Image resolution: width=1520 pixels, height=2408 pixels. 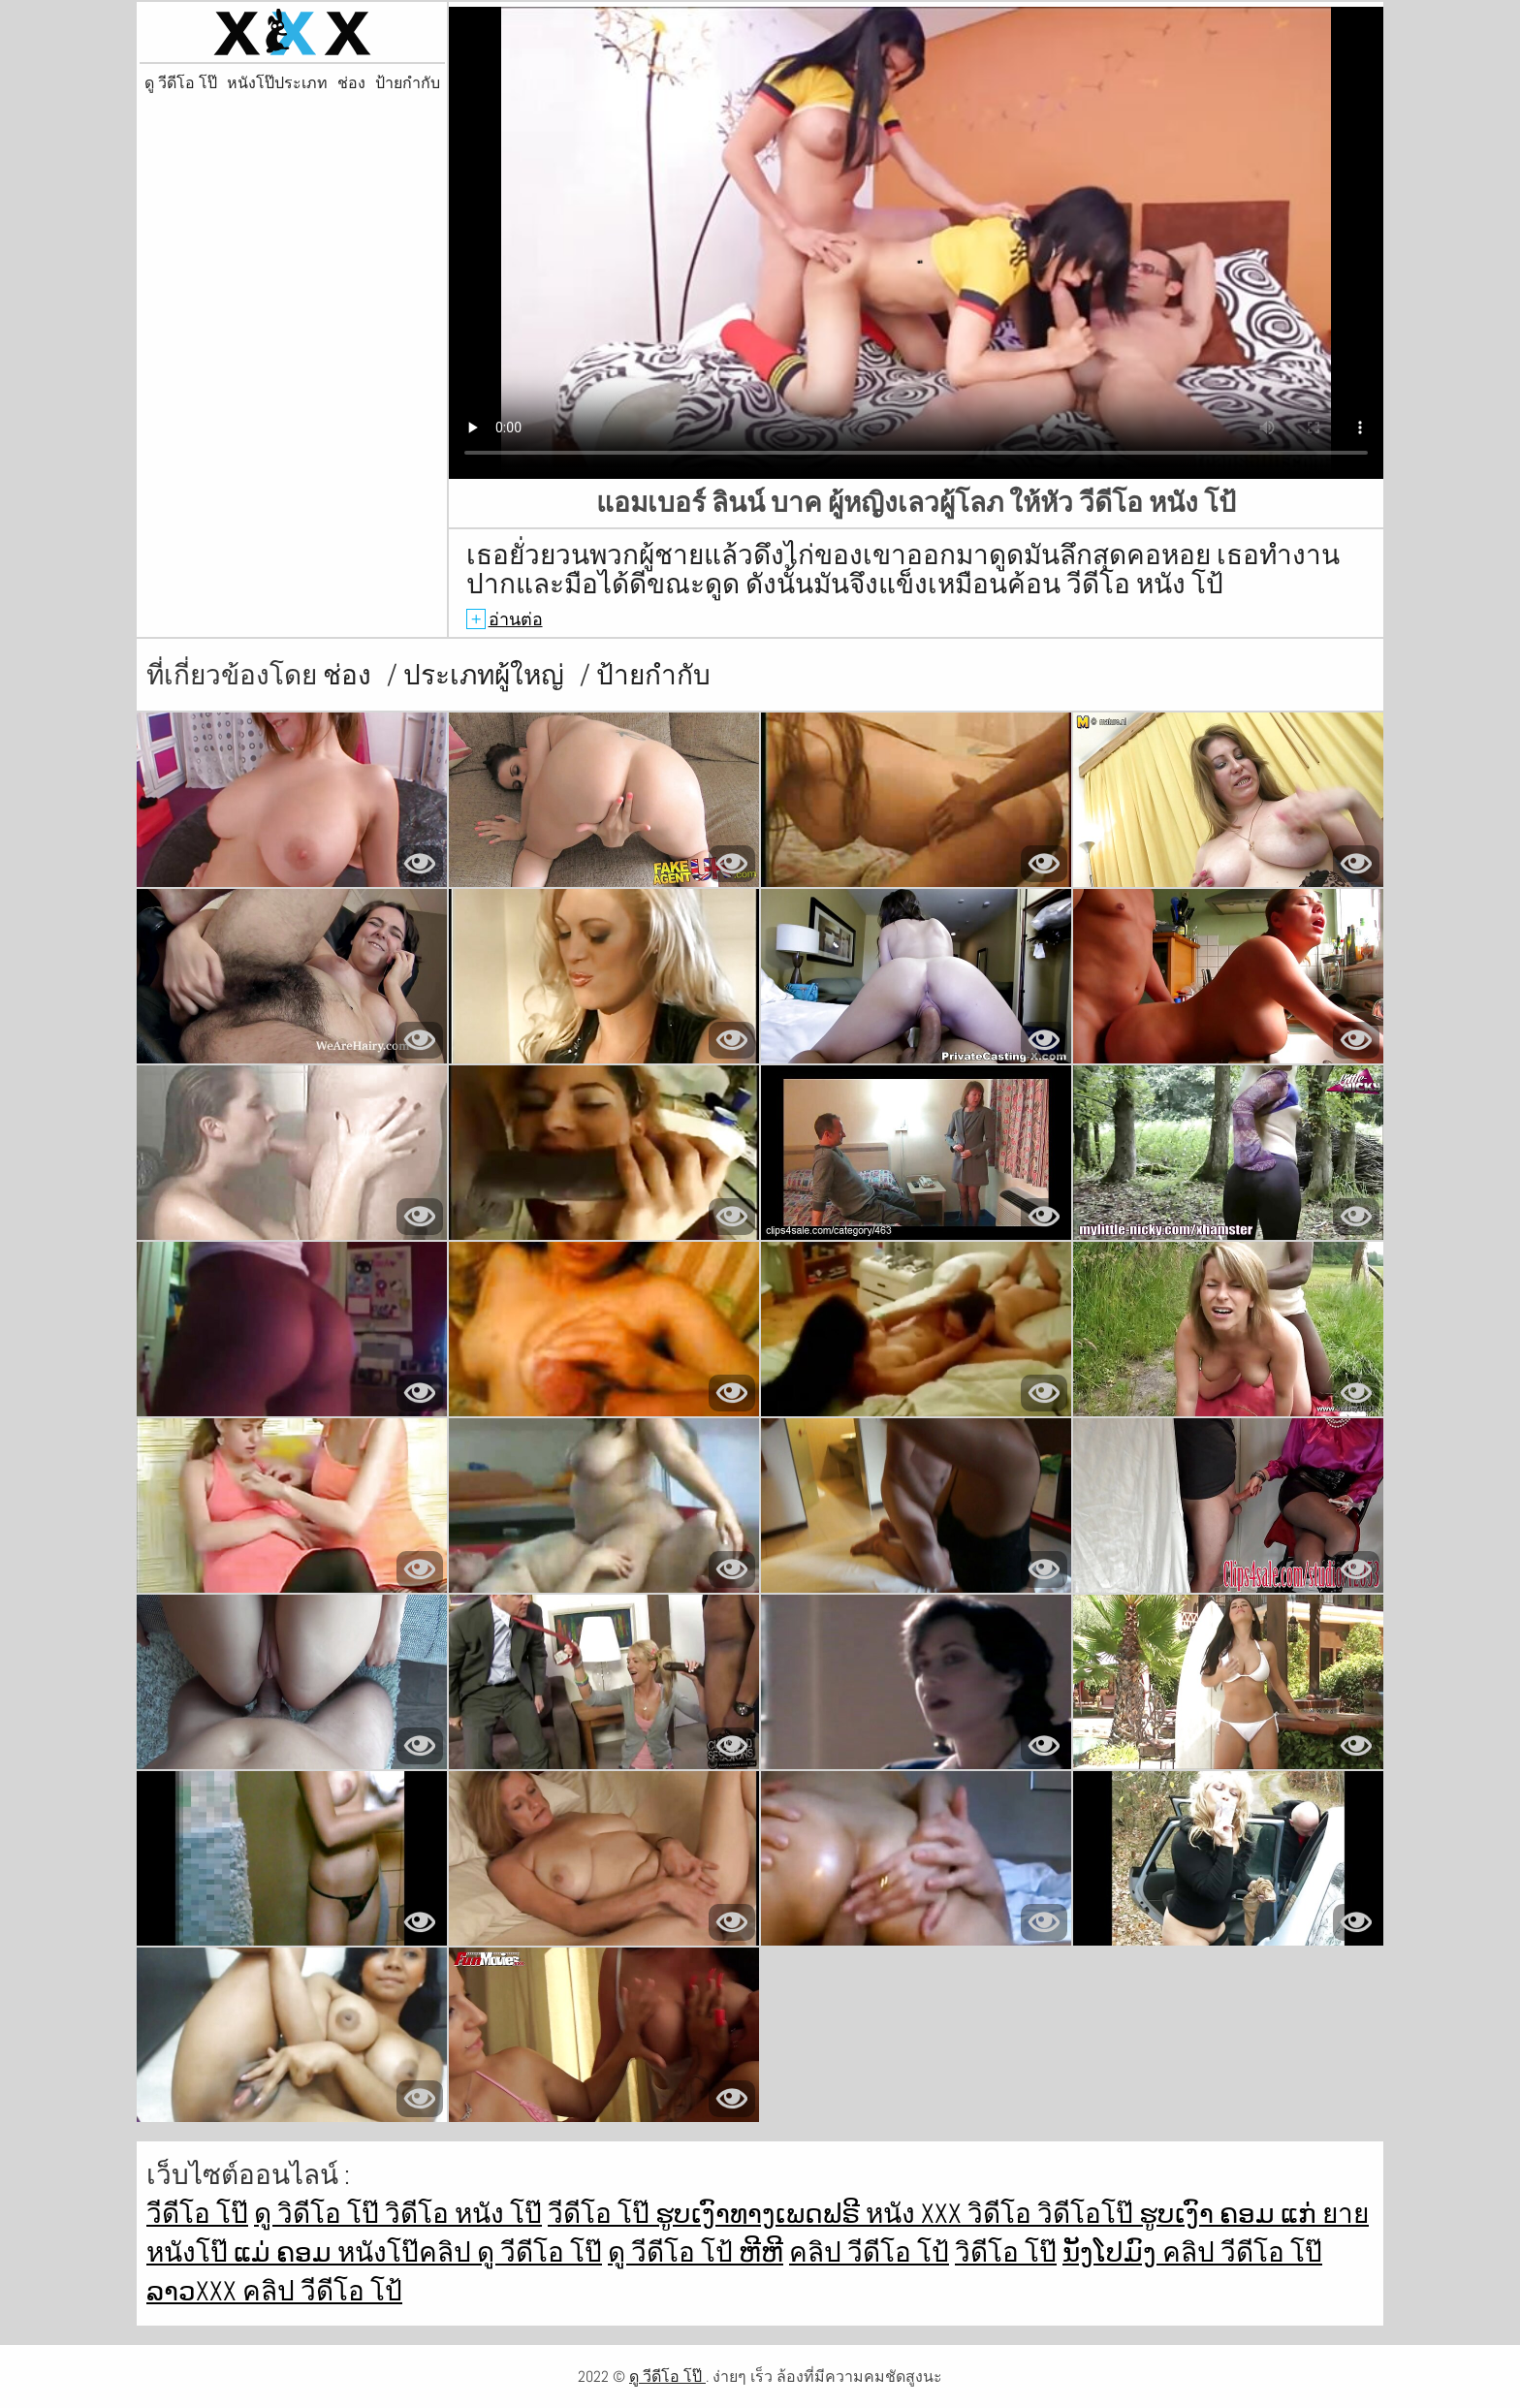 What do you see at coordinates (407, 83) in the screenshot?
I see `ป้ายกำกับ` at bounding box center [407, 83].